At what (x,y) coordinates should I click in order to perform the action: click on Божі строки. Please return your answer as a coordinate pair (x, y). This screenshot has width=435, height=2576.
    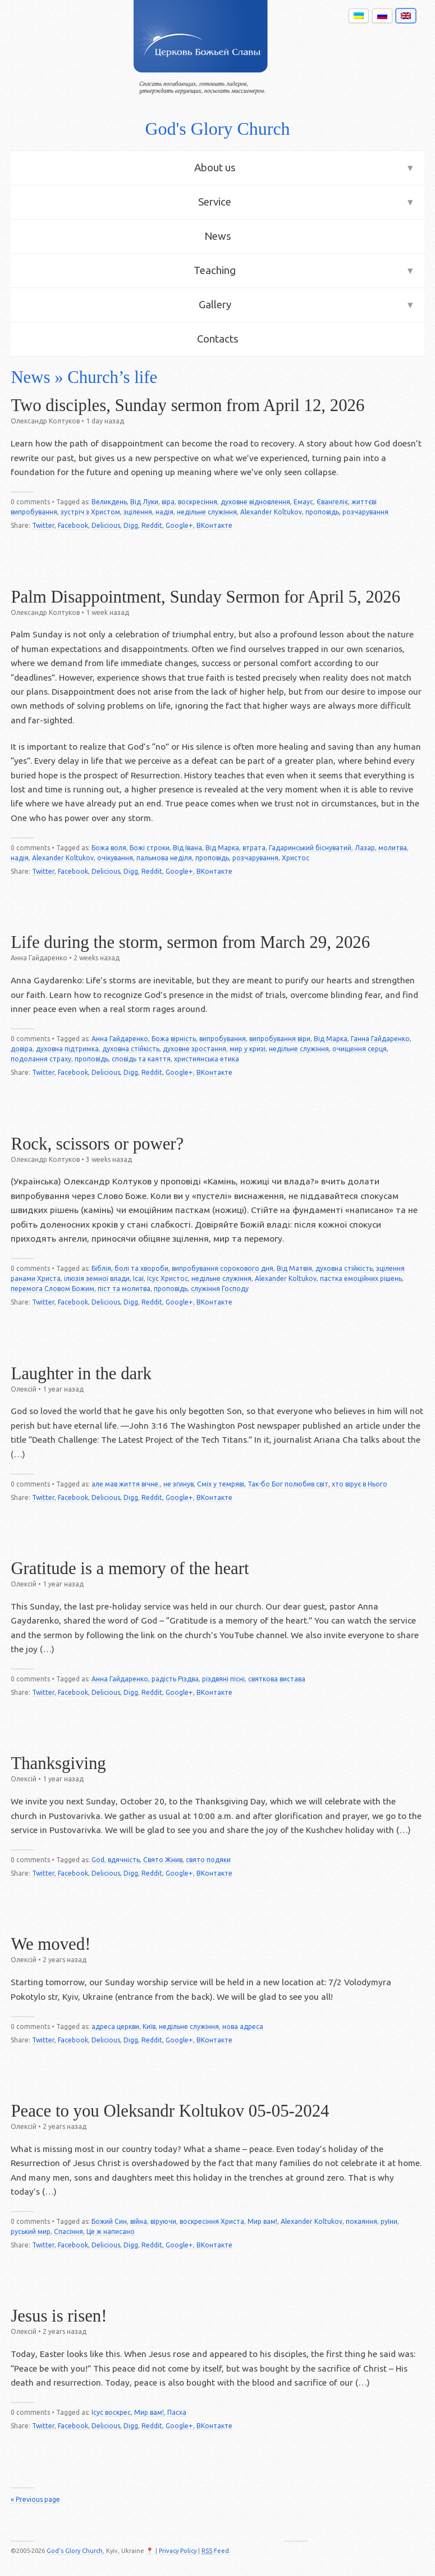
    Looking at the image, I should click on (150, 847).